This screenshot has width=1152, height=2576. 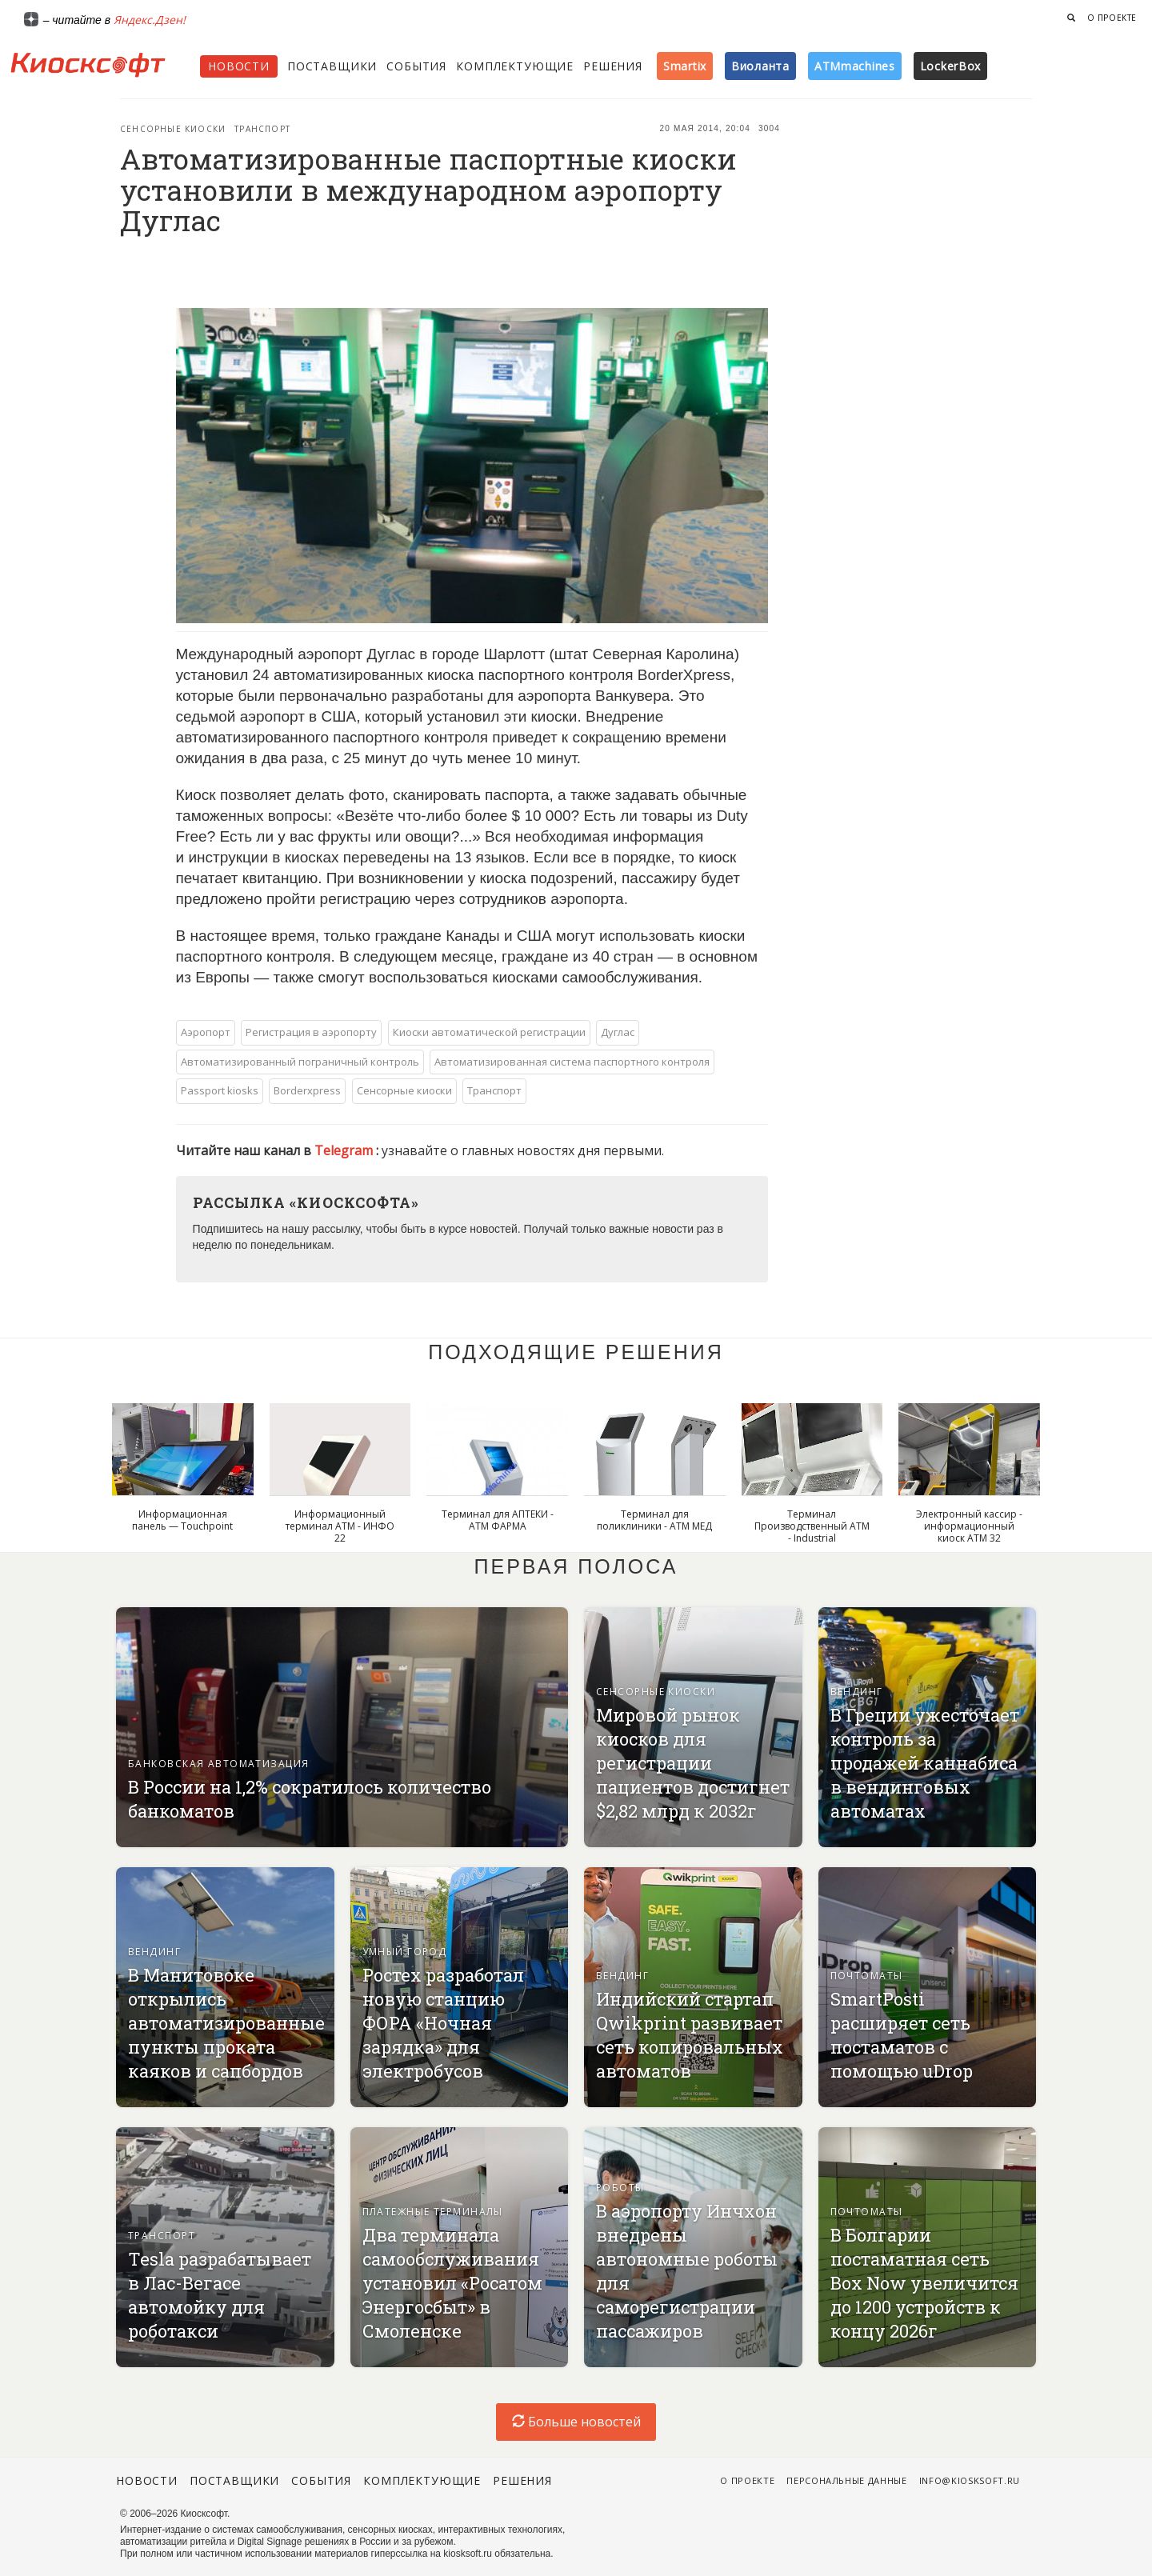 What do you see at coordinates (416, 66) in the screenshot?
I see `События` at bounding box center [416, 66].